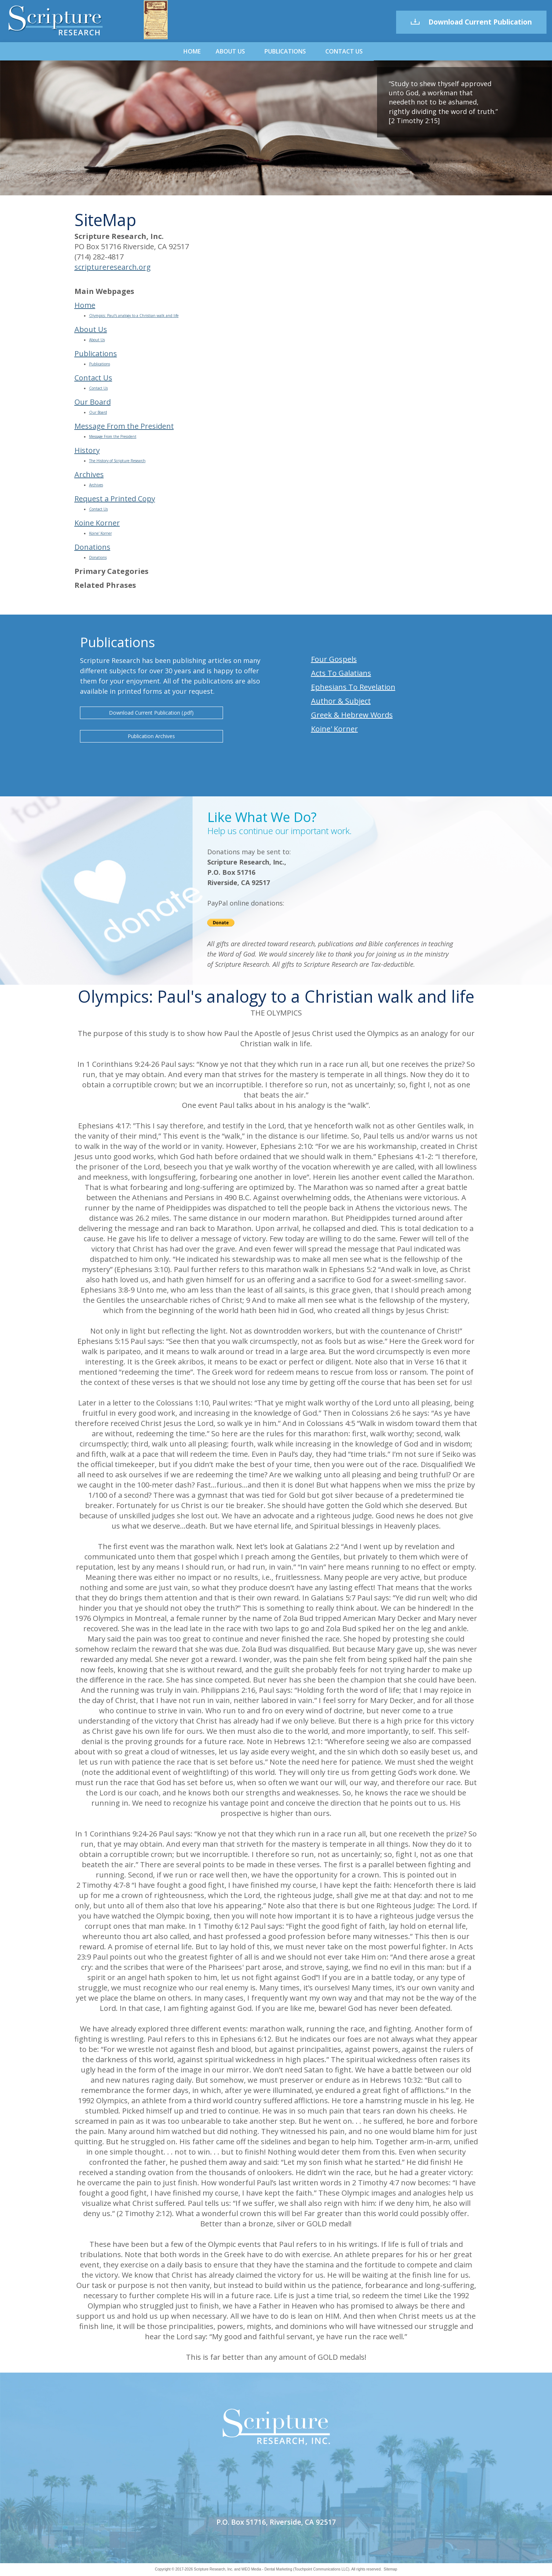 The height and width of the screenshot is (2576, 552). Describe the element at coordinates (266, 2569) in the screenshot. I see `WEO Media - Dental Marketing` at that location.